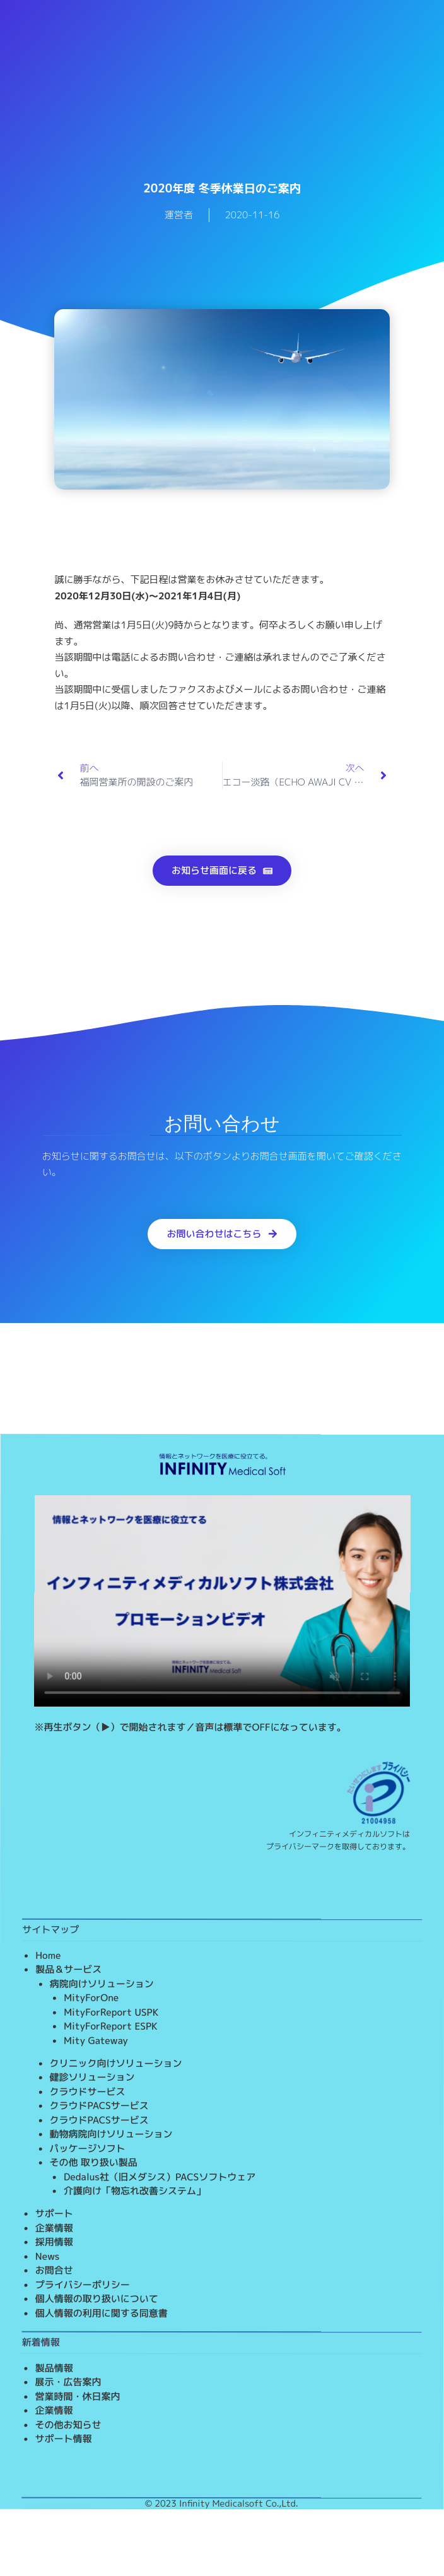 This screenshot has width=444, height=2576. What do you see at coordinates (98, 2105) in the screenshot?
I see `クラウドPACSサービス` at bounding box center [98, 2105].